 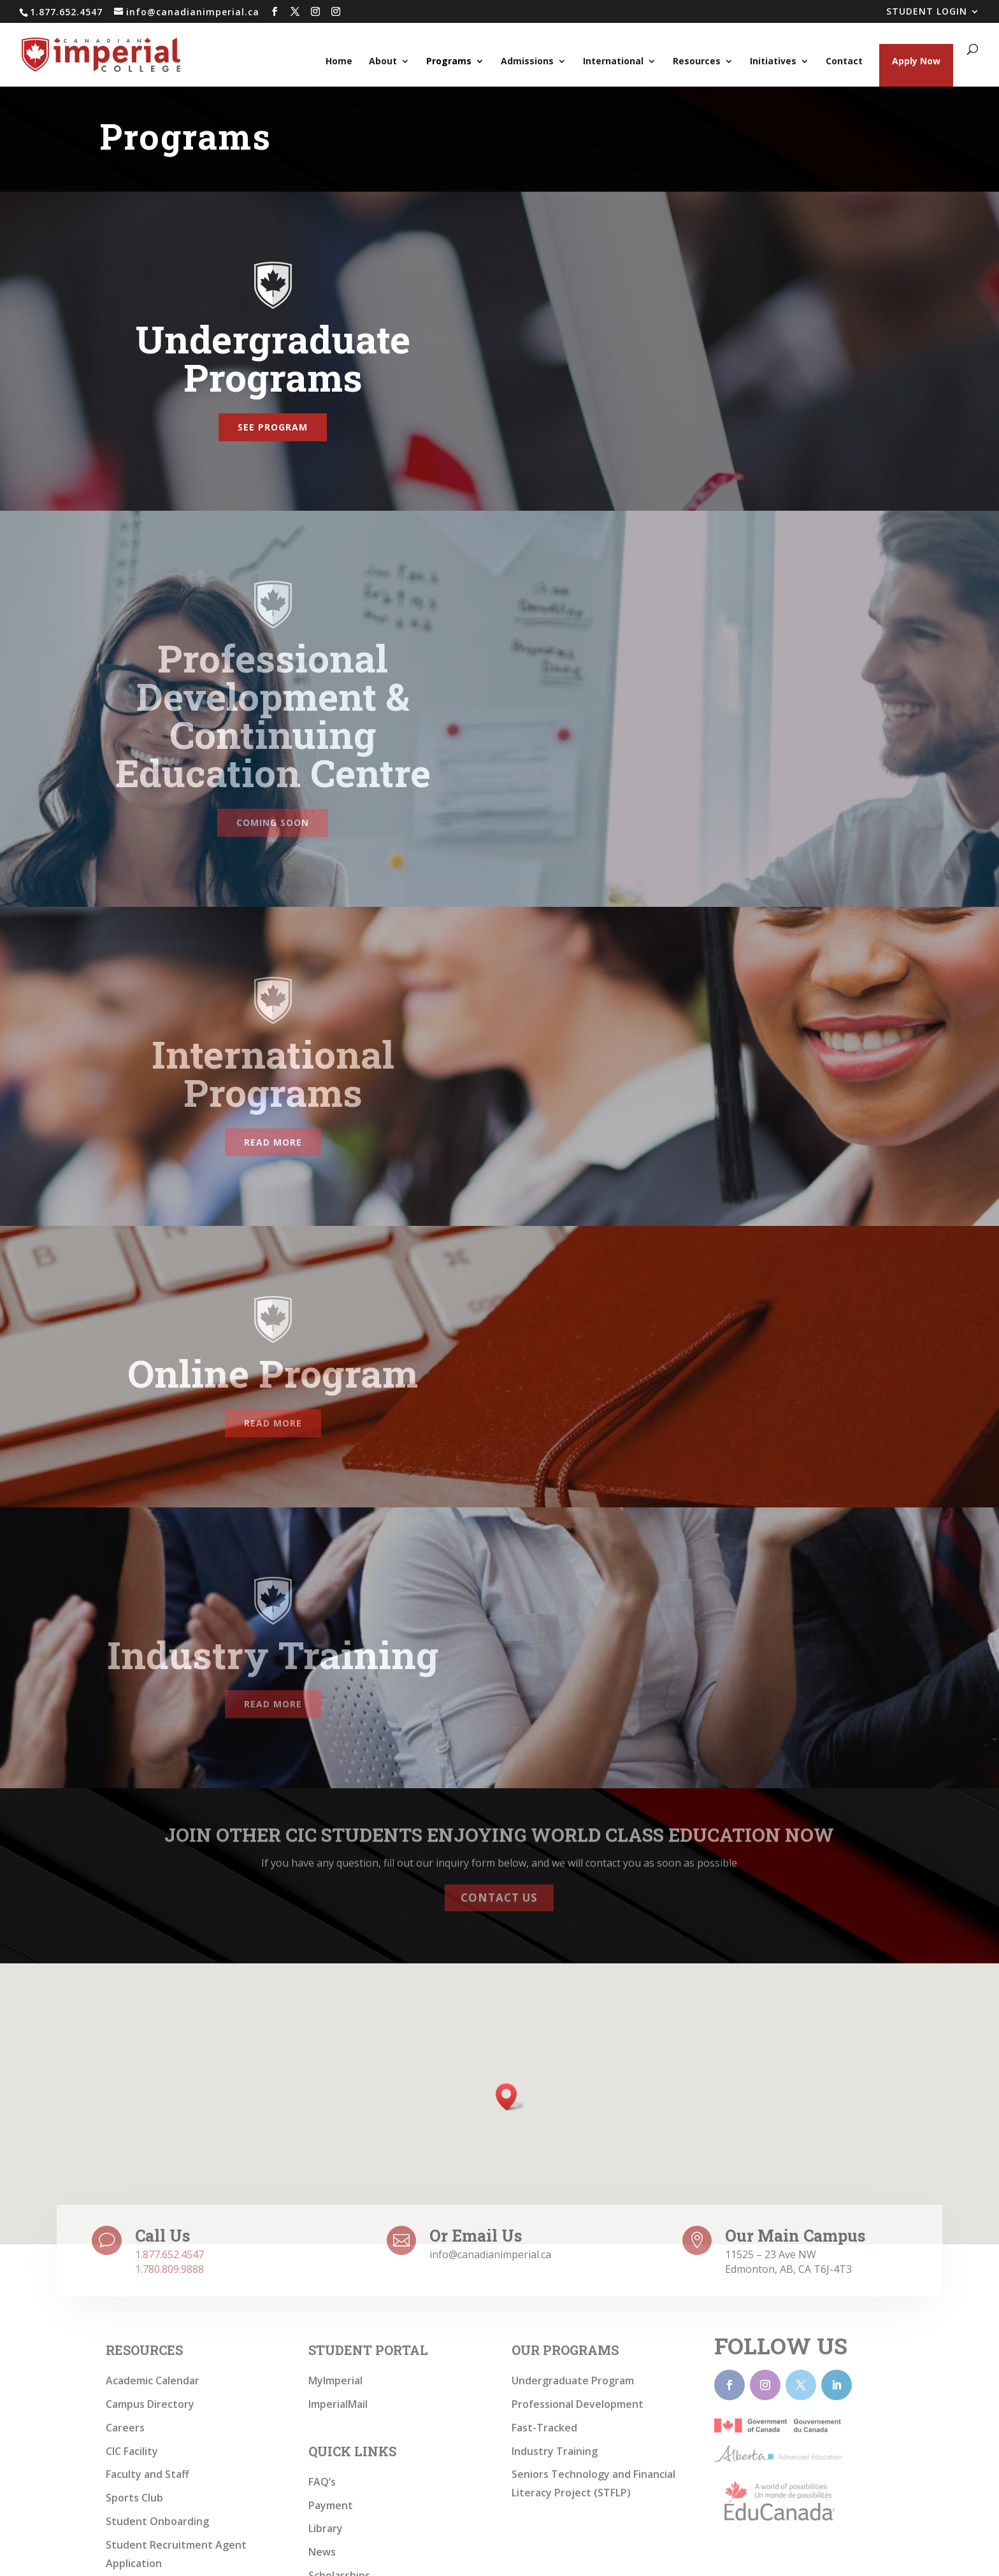 What do you see at coordinates (273, 427) in the screenshot?
I see `See Program` at bounding box center [273, 427].